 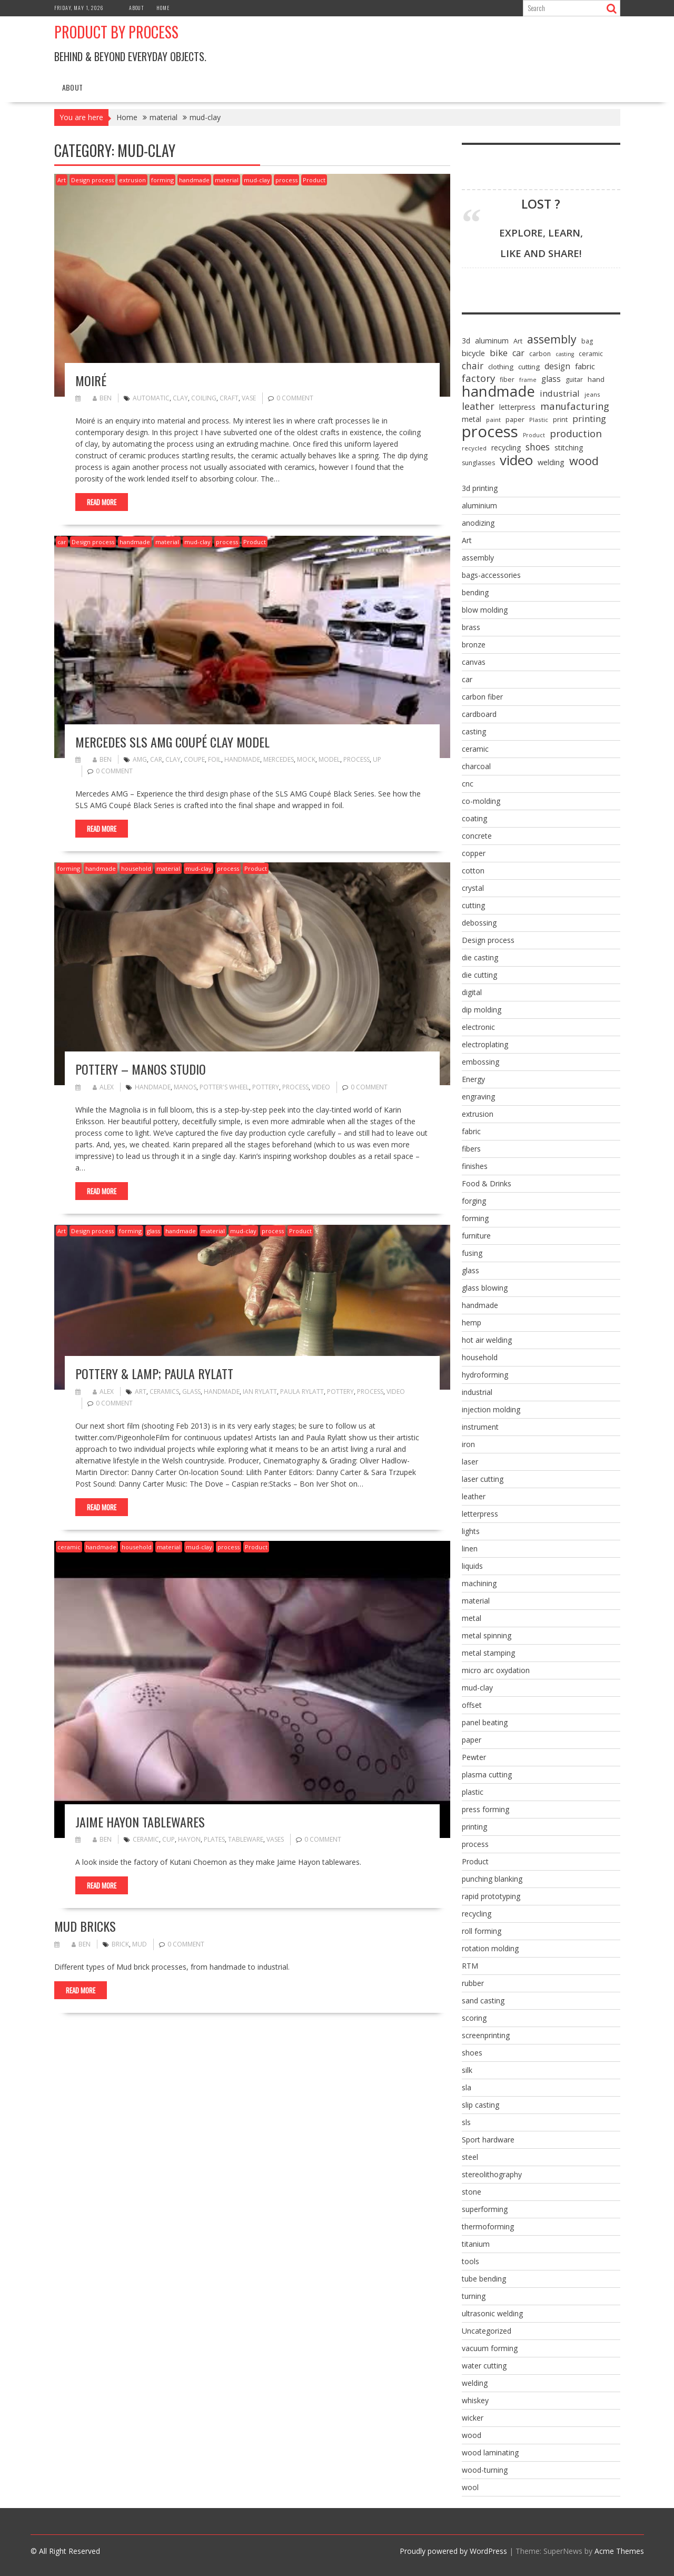 I want to click on sla, so click(x=466, y=2087).